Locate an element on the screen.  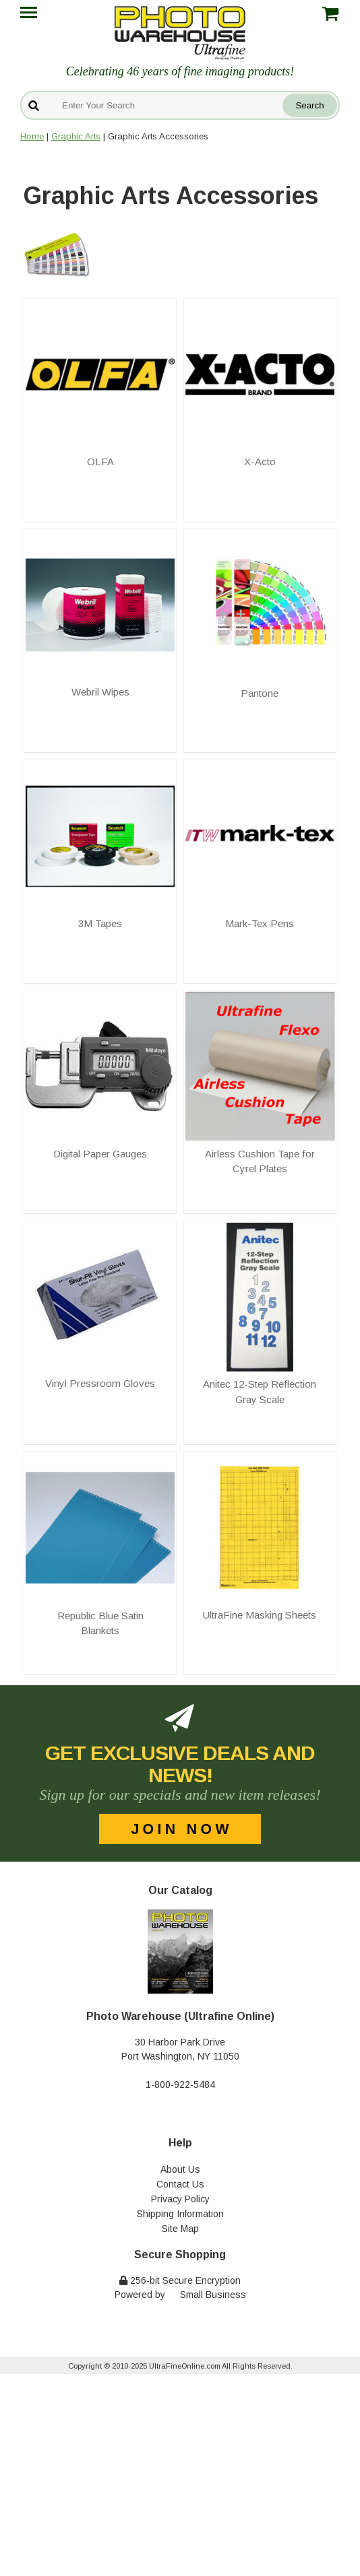
UltraFine Masking Sheets is located at coordinates (259, 1615).